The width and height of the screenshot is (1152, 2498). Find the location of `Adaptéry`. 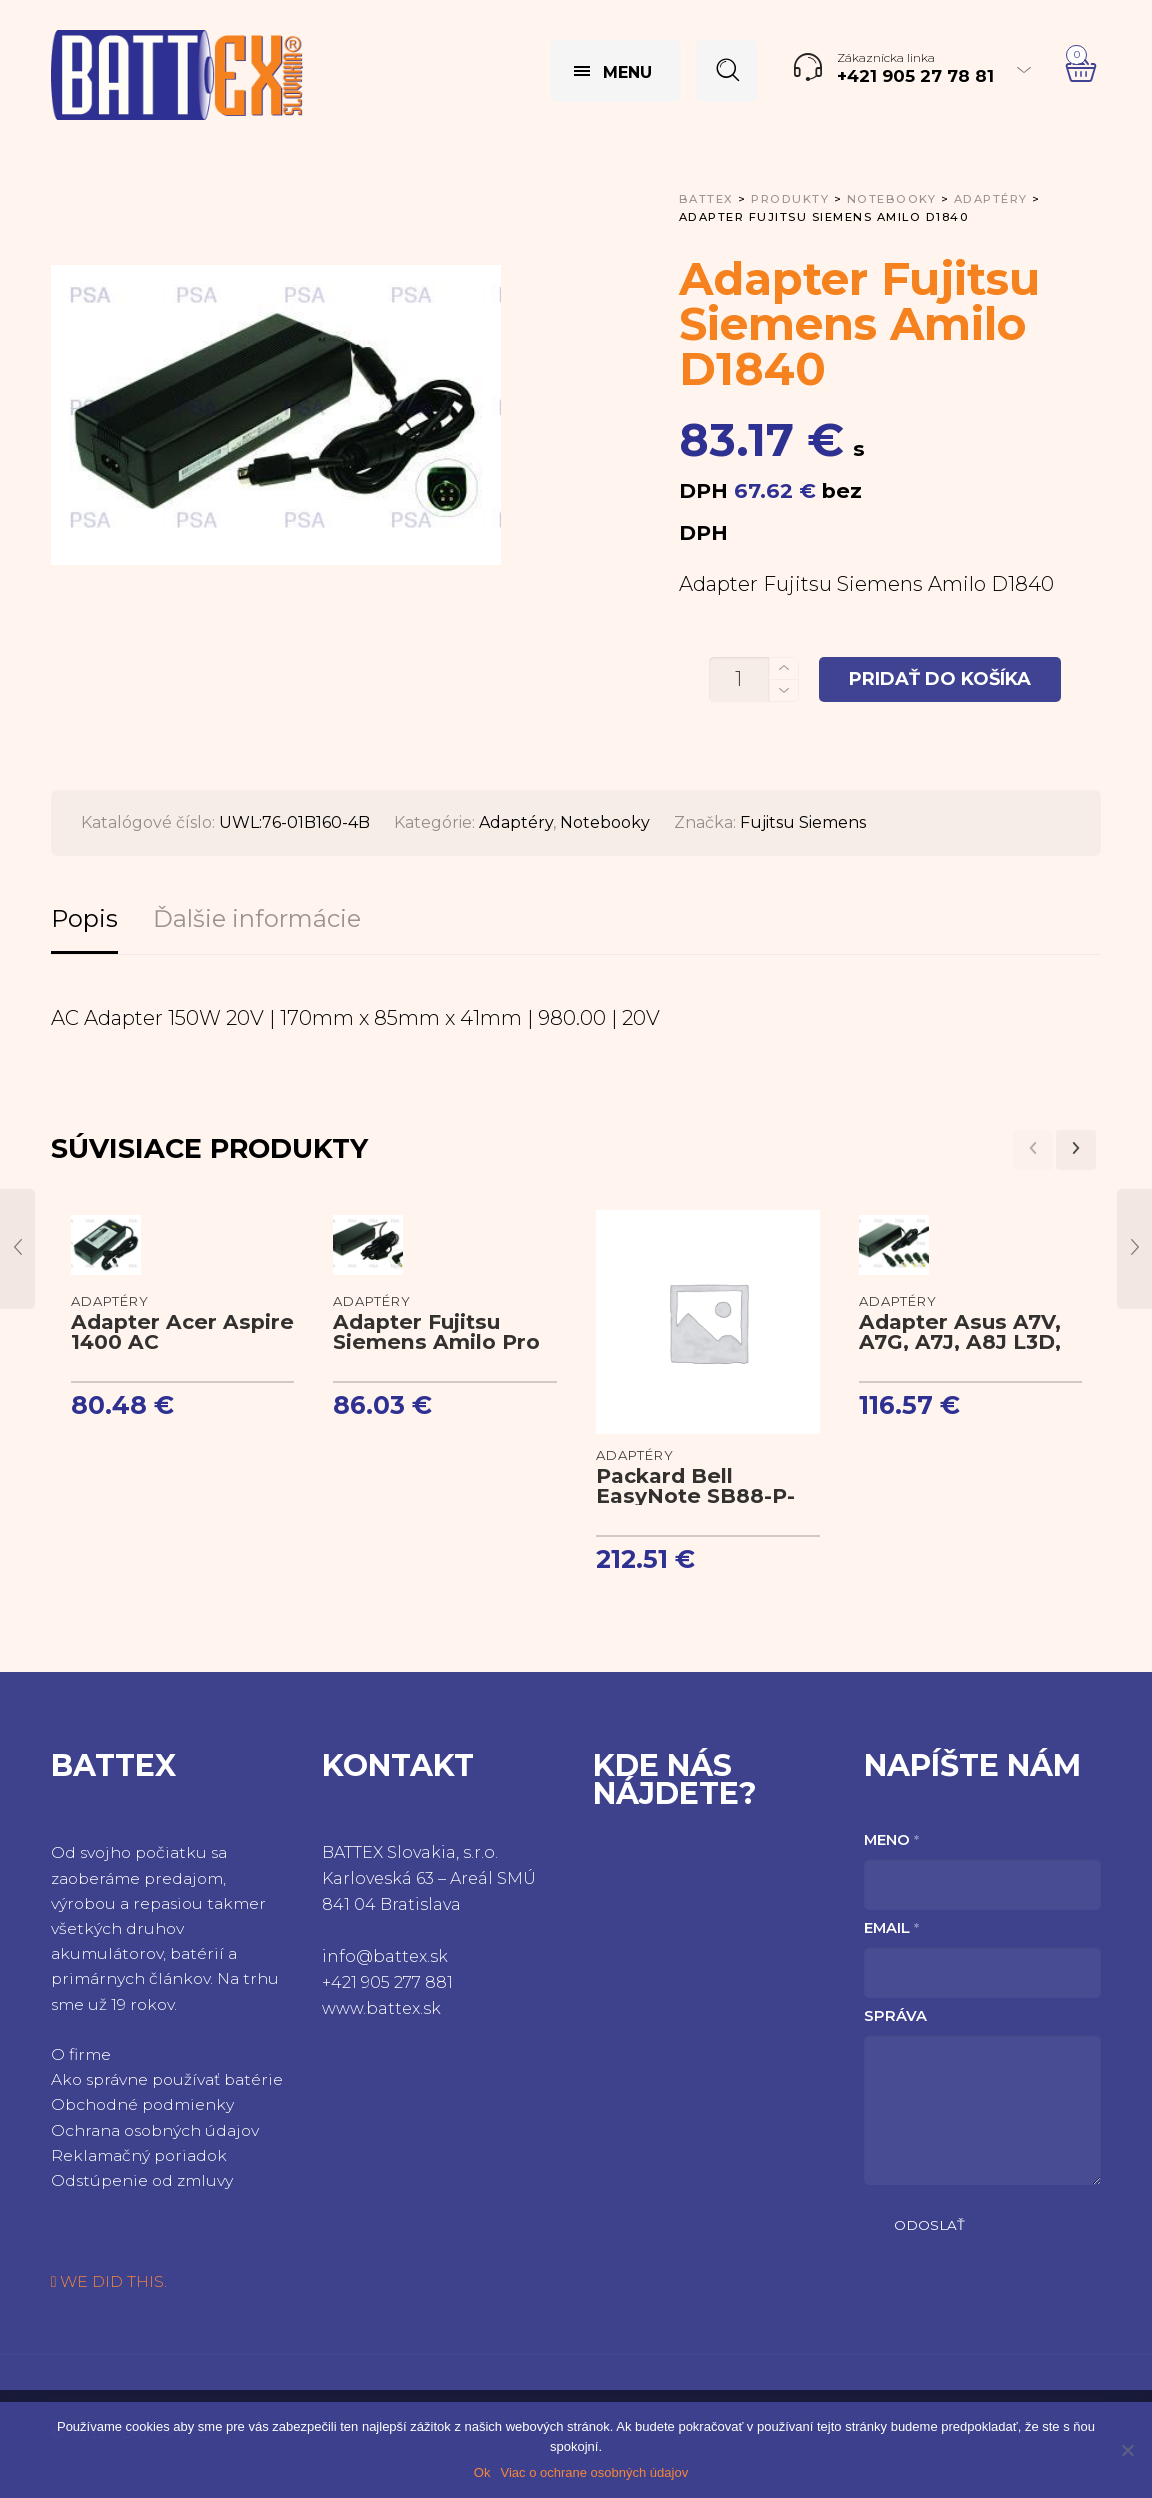

Adaptéry is located at coordinates (516, 822).